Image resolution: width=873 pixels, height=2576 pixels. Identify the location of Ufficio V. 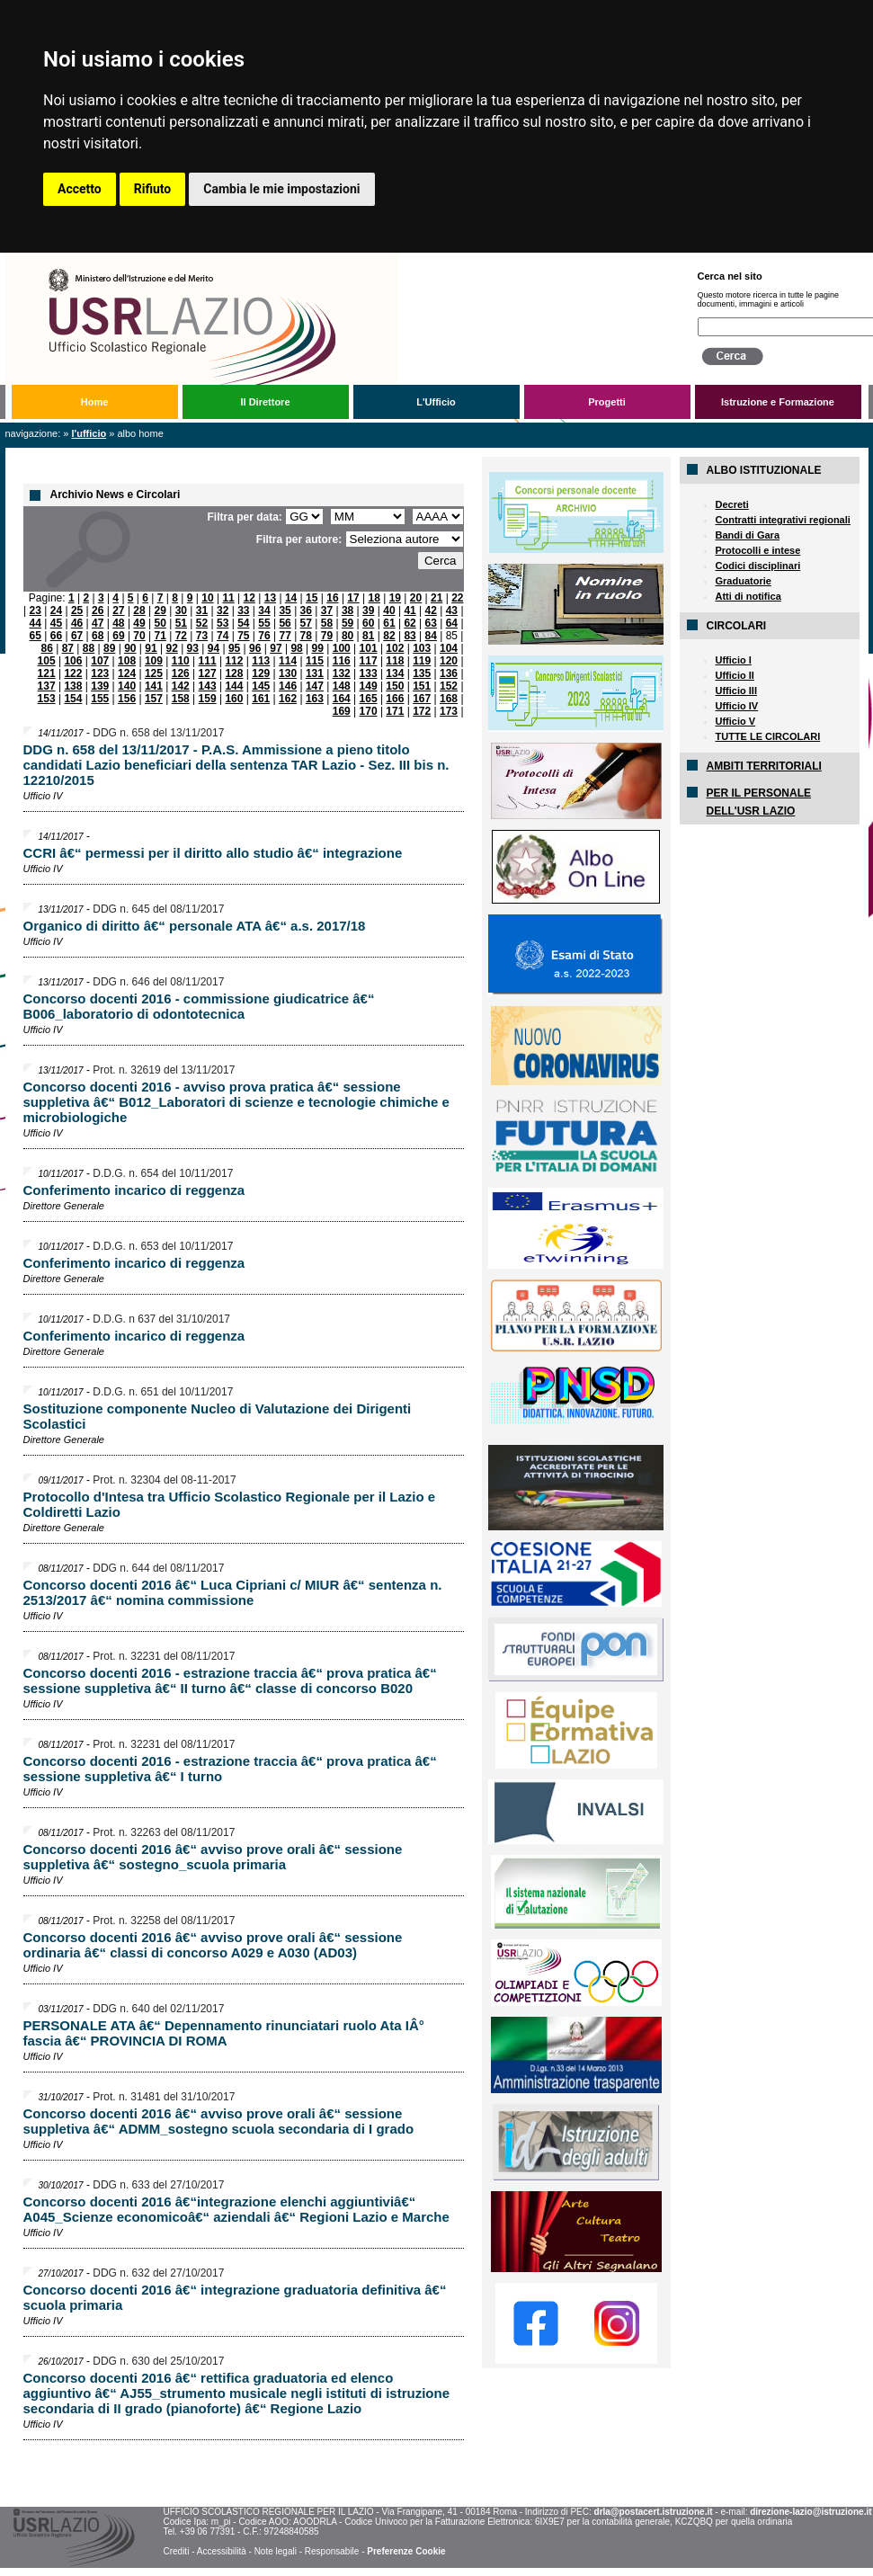
(736, 721).